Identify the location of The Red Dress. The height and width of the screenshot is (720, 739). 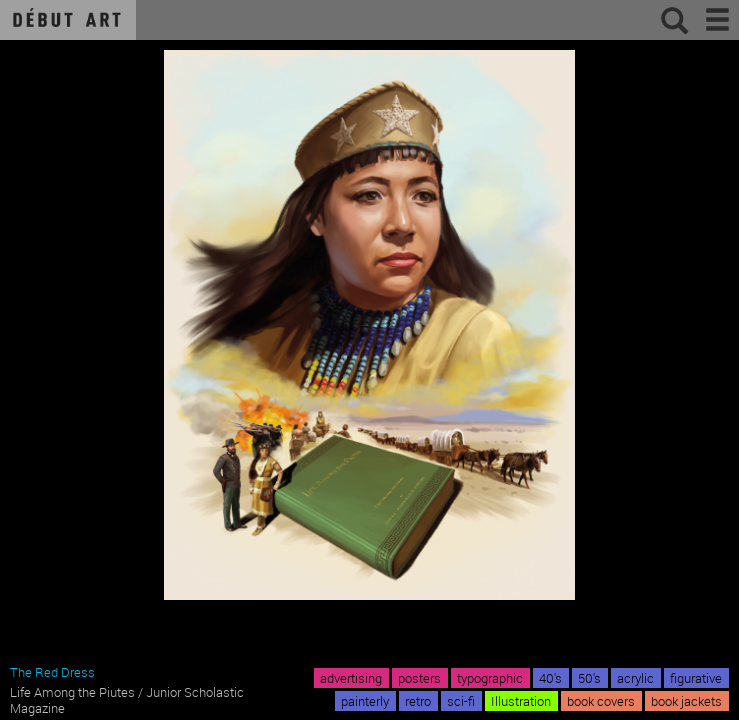
(52, 672).